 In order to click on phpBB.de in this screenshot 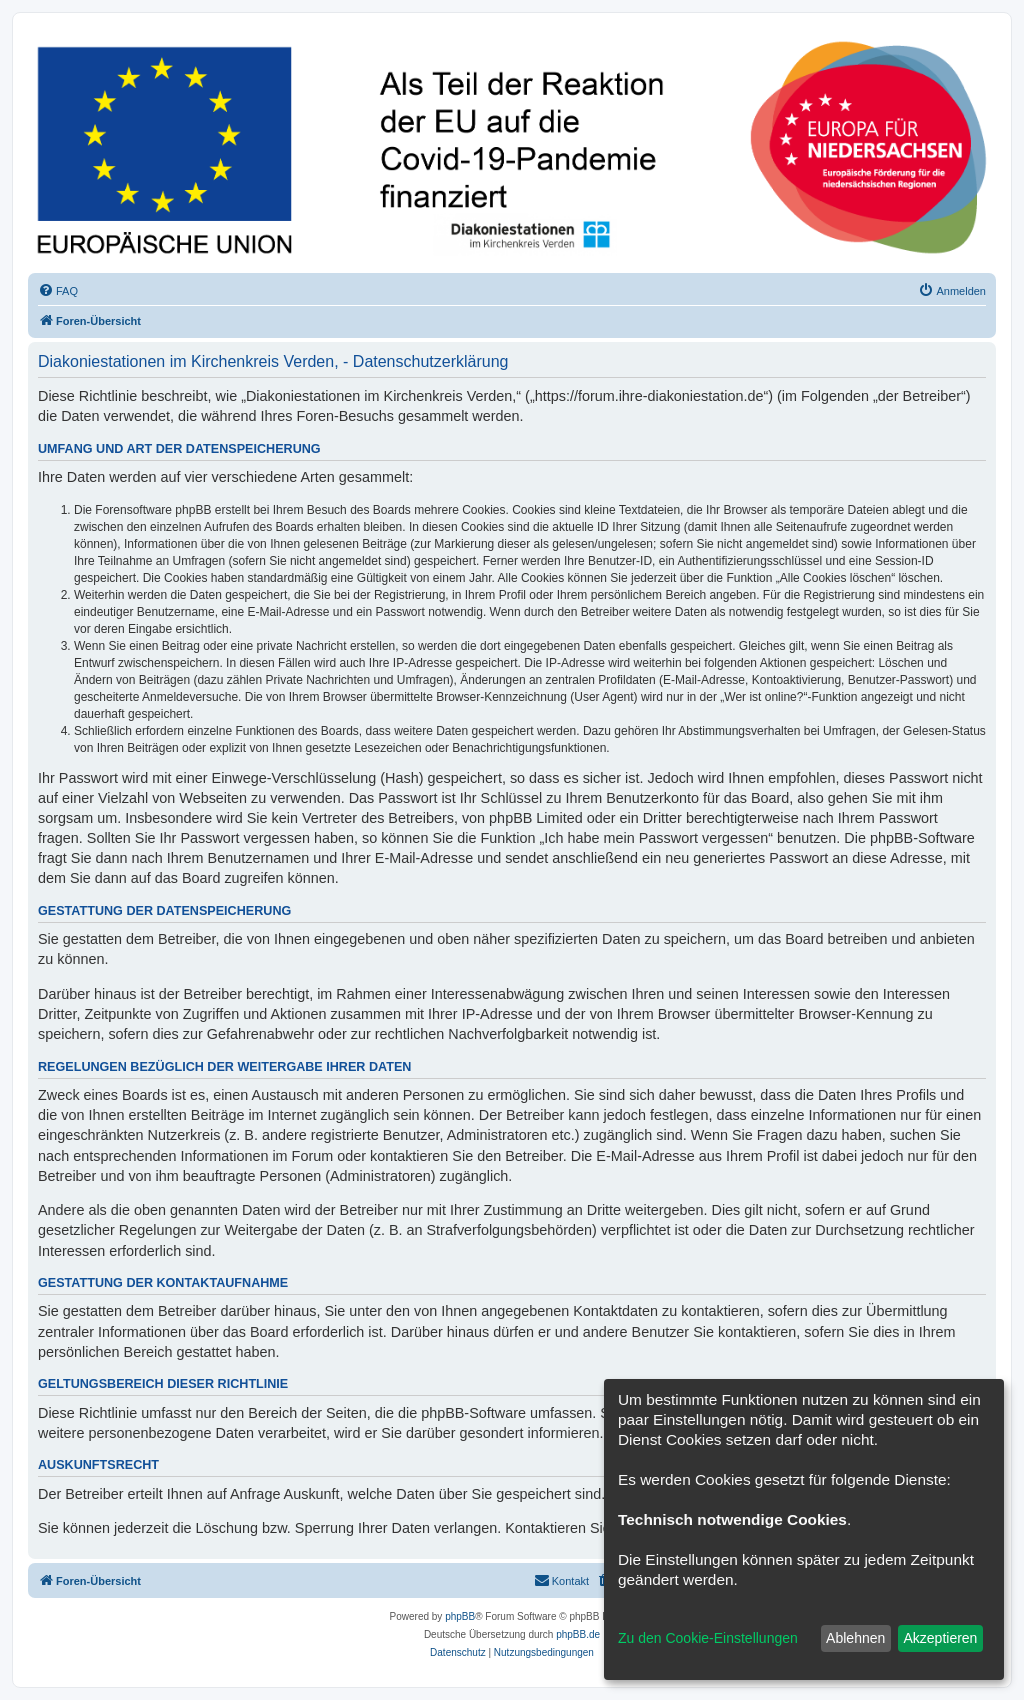, I will do `click(578, 1634)`.